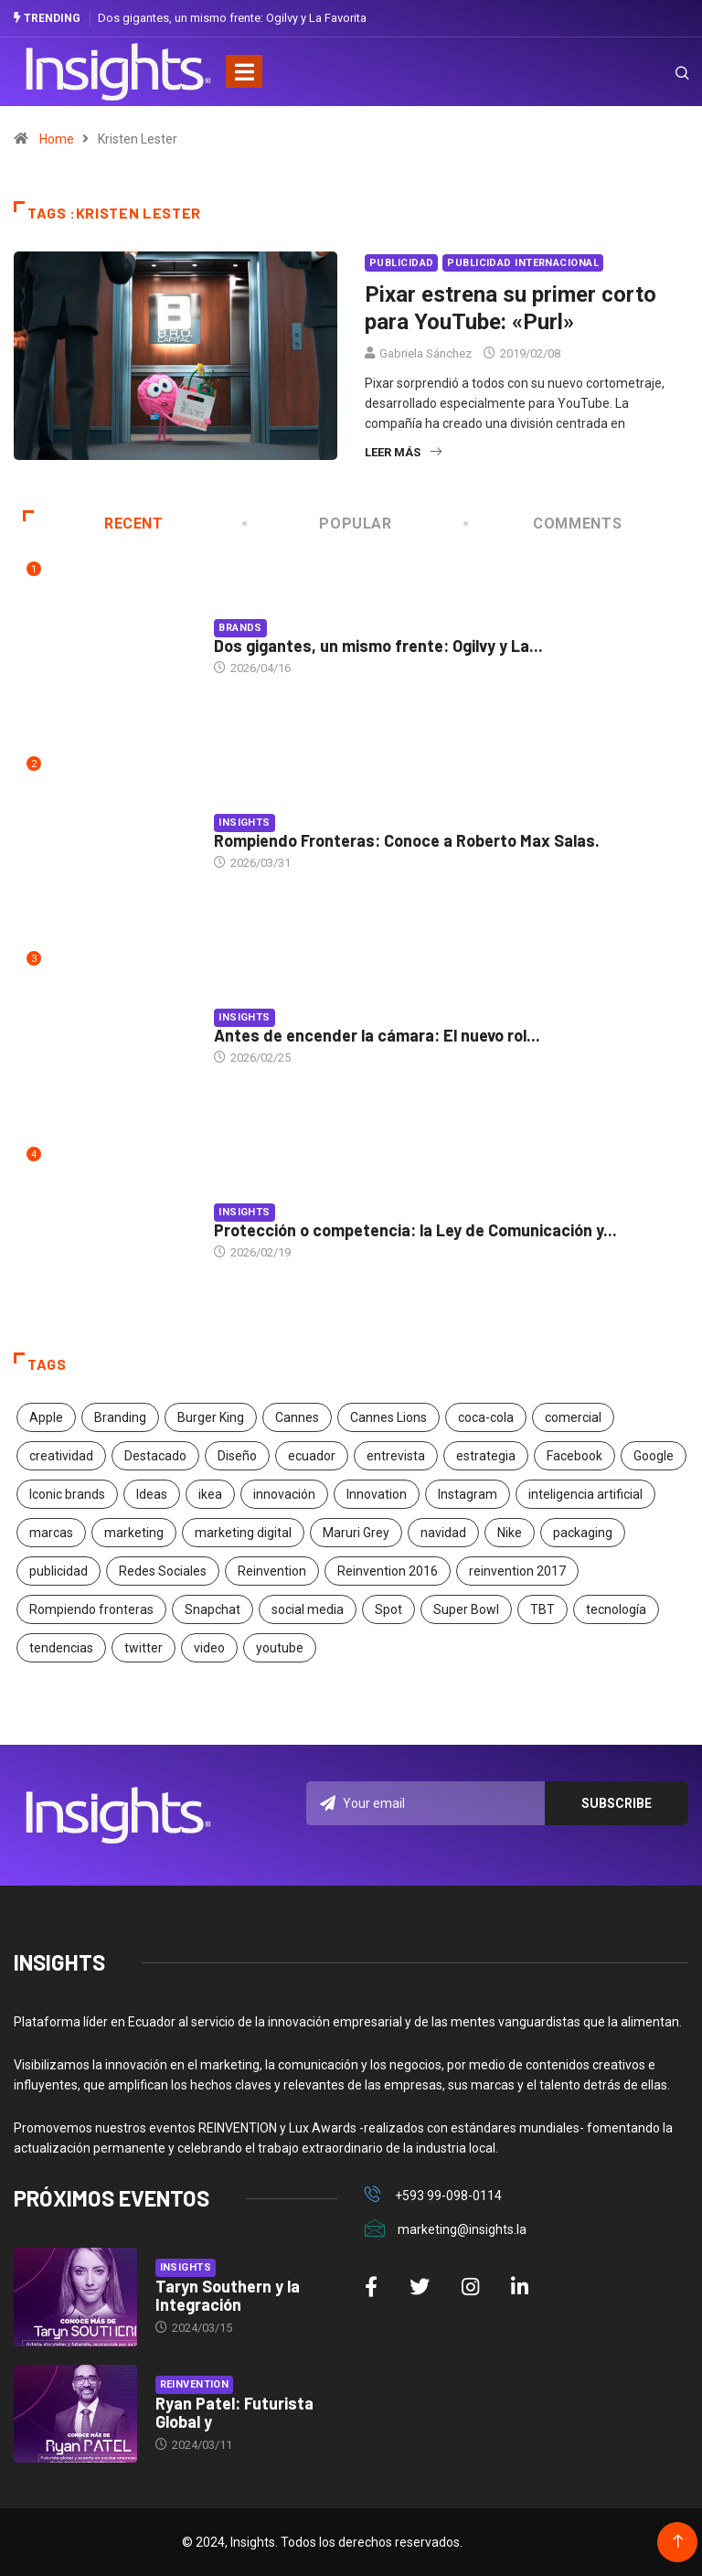  What do you see at coordinates (194, 2384) in the screenshot?
I see `Reinvention` at bounding box center [194, 2384].